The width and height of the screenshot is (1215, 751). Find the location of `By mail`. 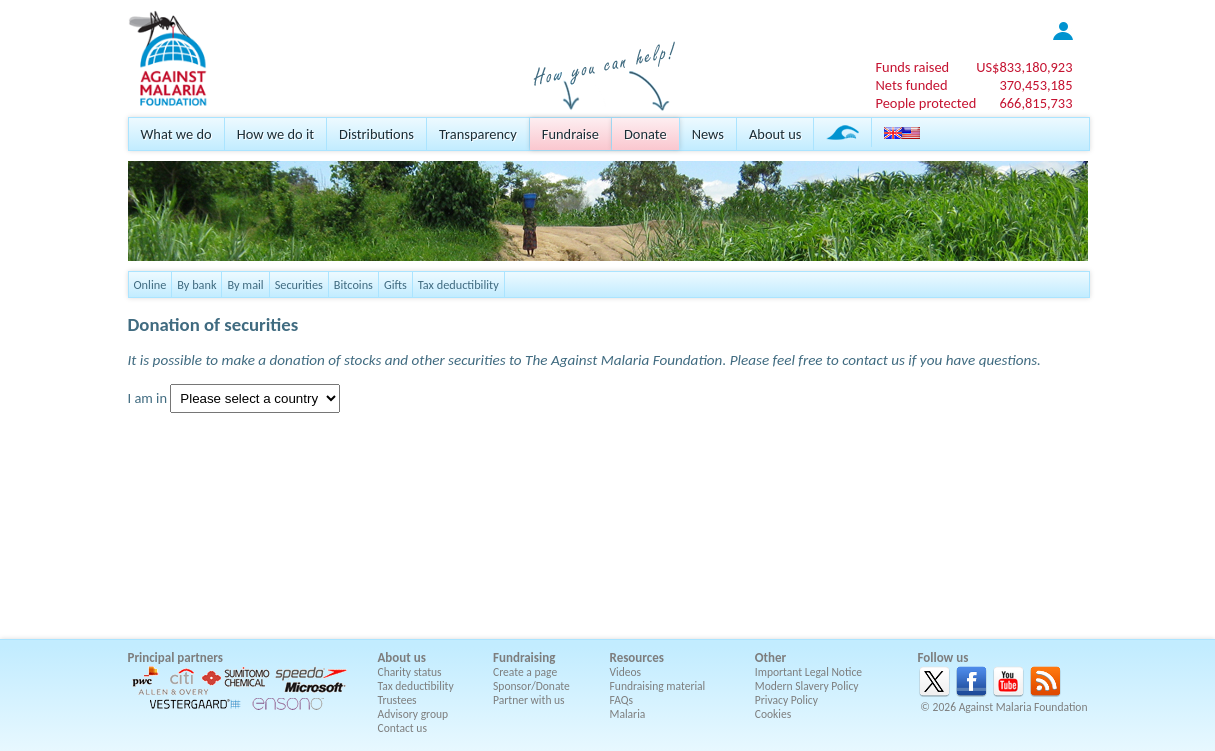

By mail is located at coordinates (245, 284).